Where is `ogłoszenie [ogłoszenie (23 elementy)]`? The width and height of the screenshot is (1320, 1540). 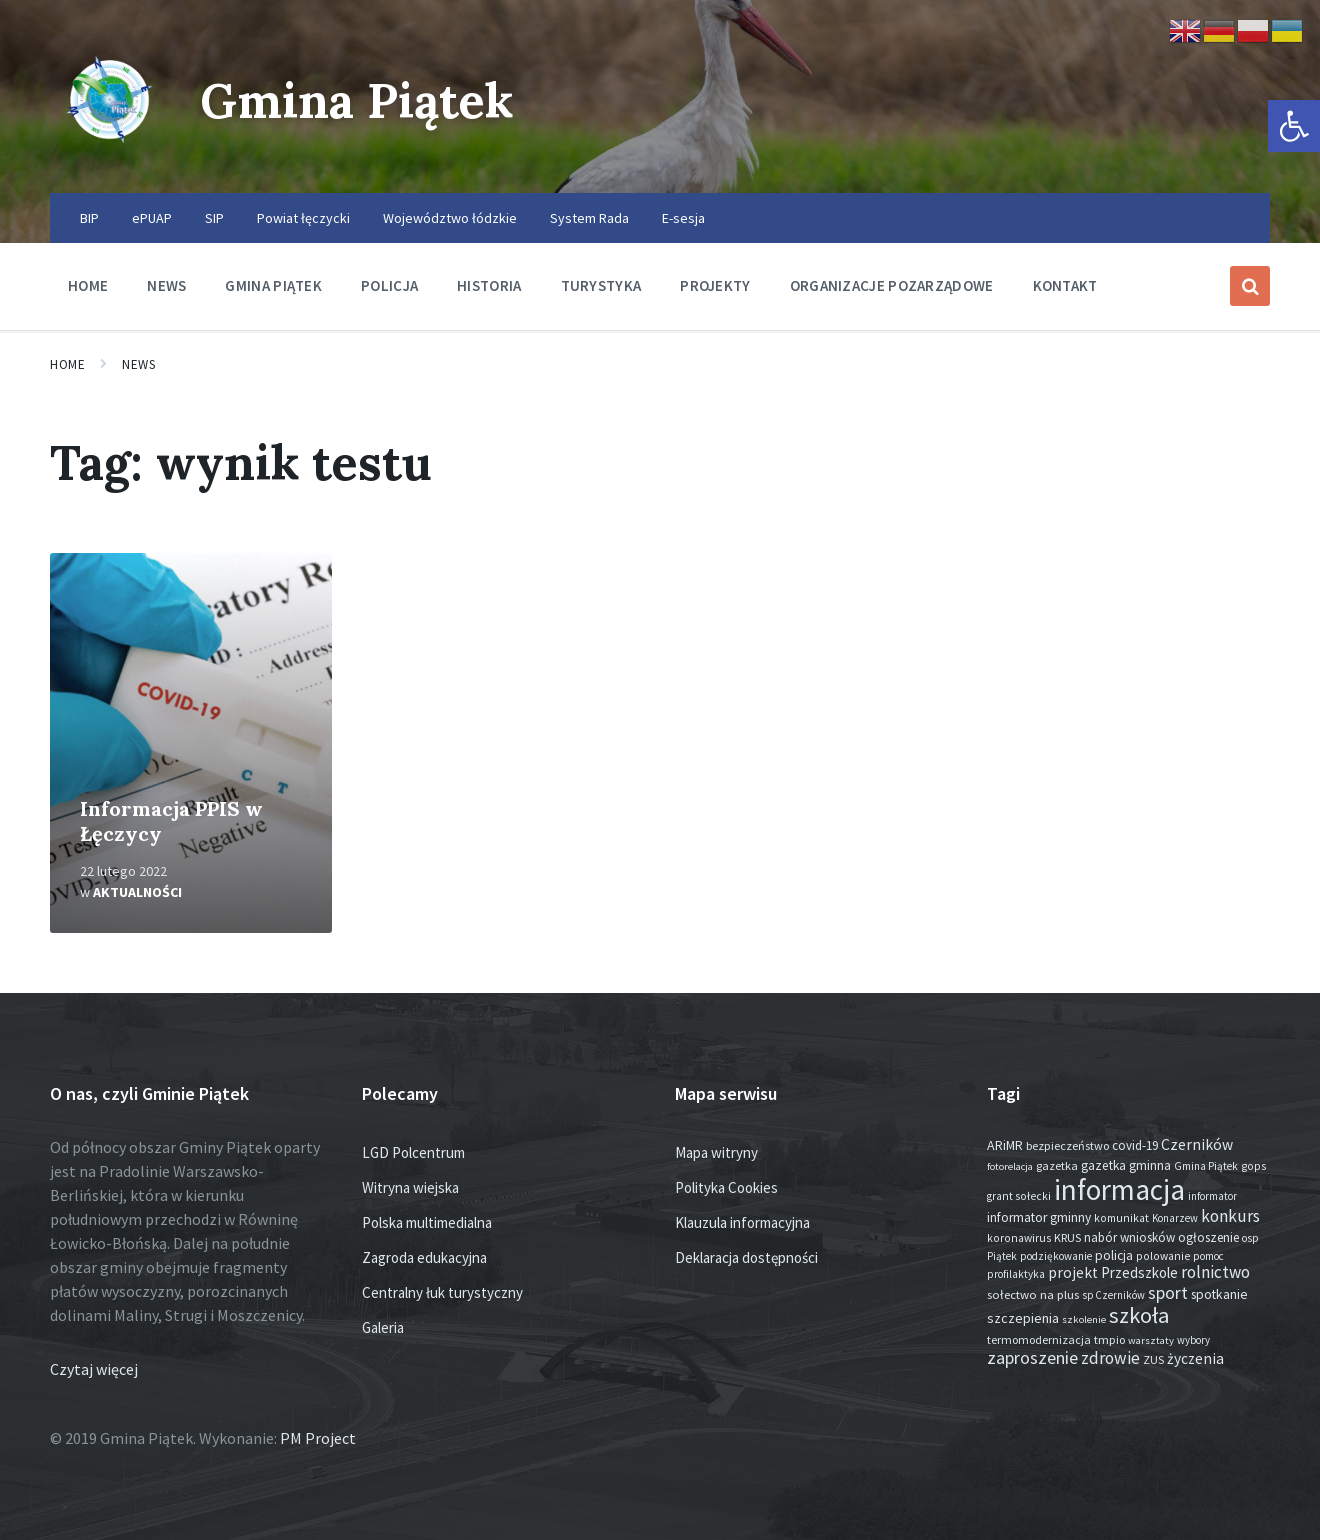
ogłoszenie [ogłoszenie (23 elementy)] is located at coordinates (1208, 1237).